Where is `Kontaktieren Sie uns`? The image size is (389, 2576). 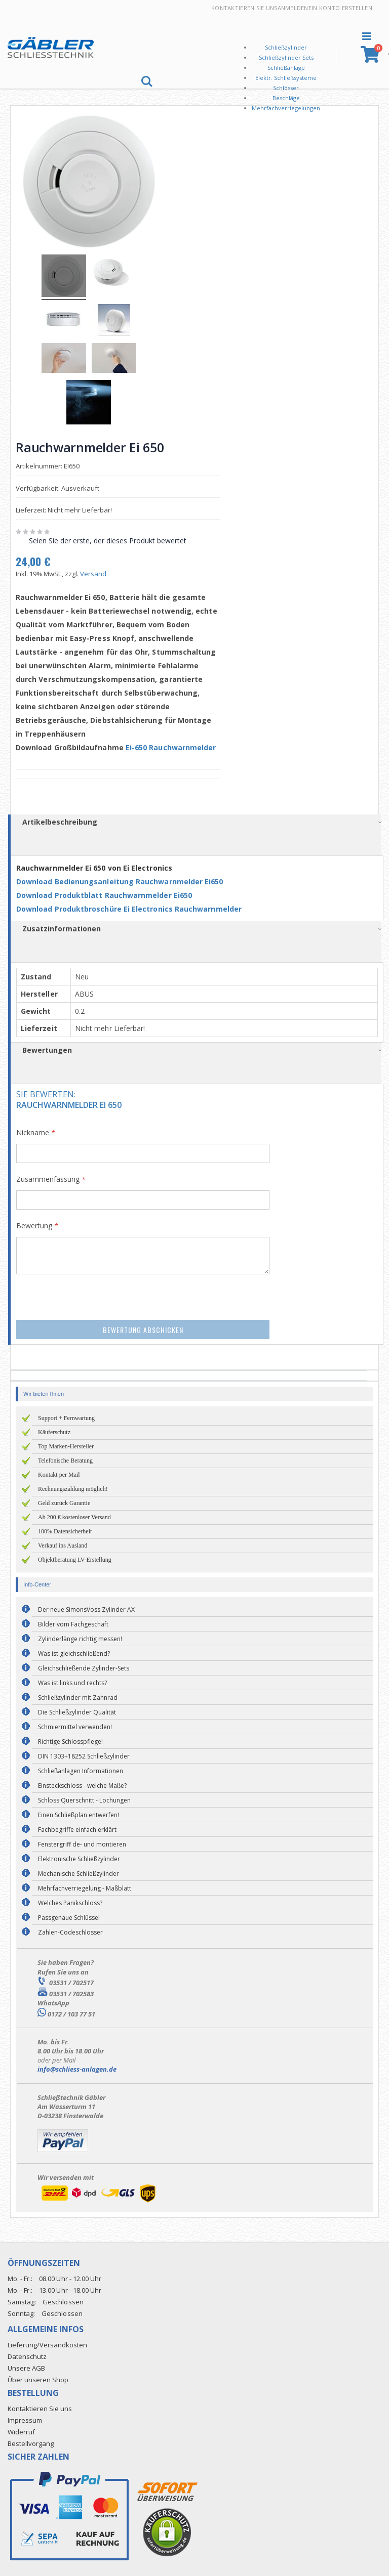 Kontaktieren Sie uns is located at coordinates (244, 8).